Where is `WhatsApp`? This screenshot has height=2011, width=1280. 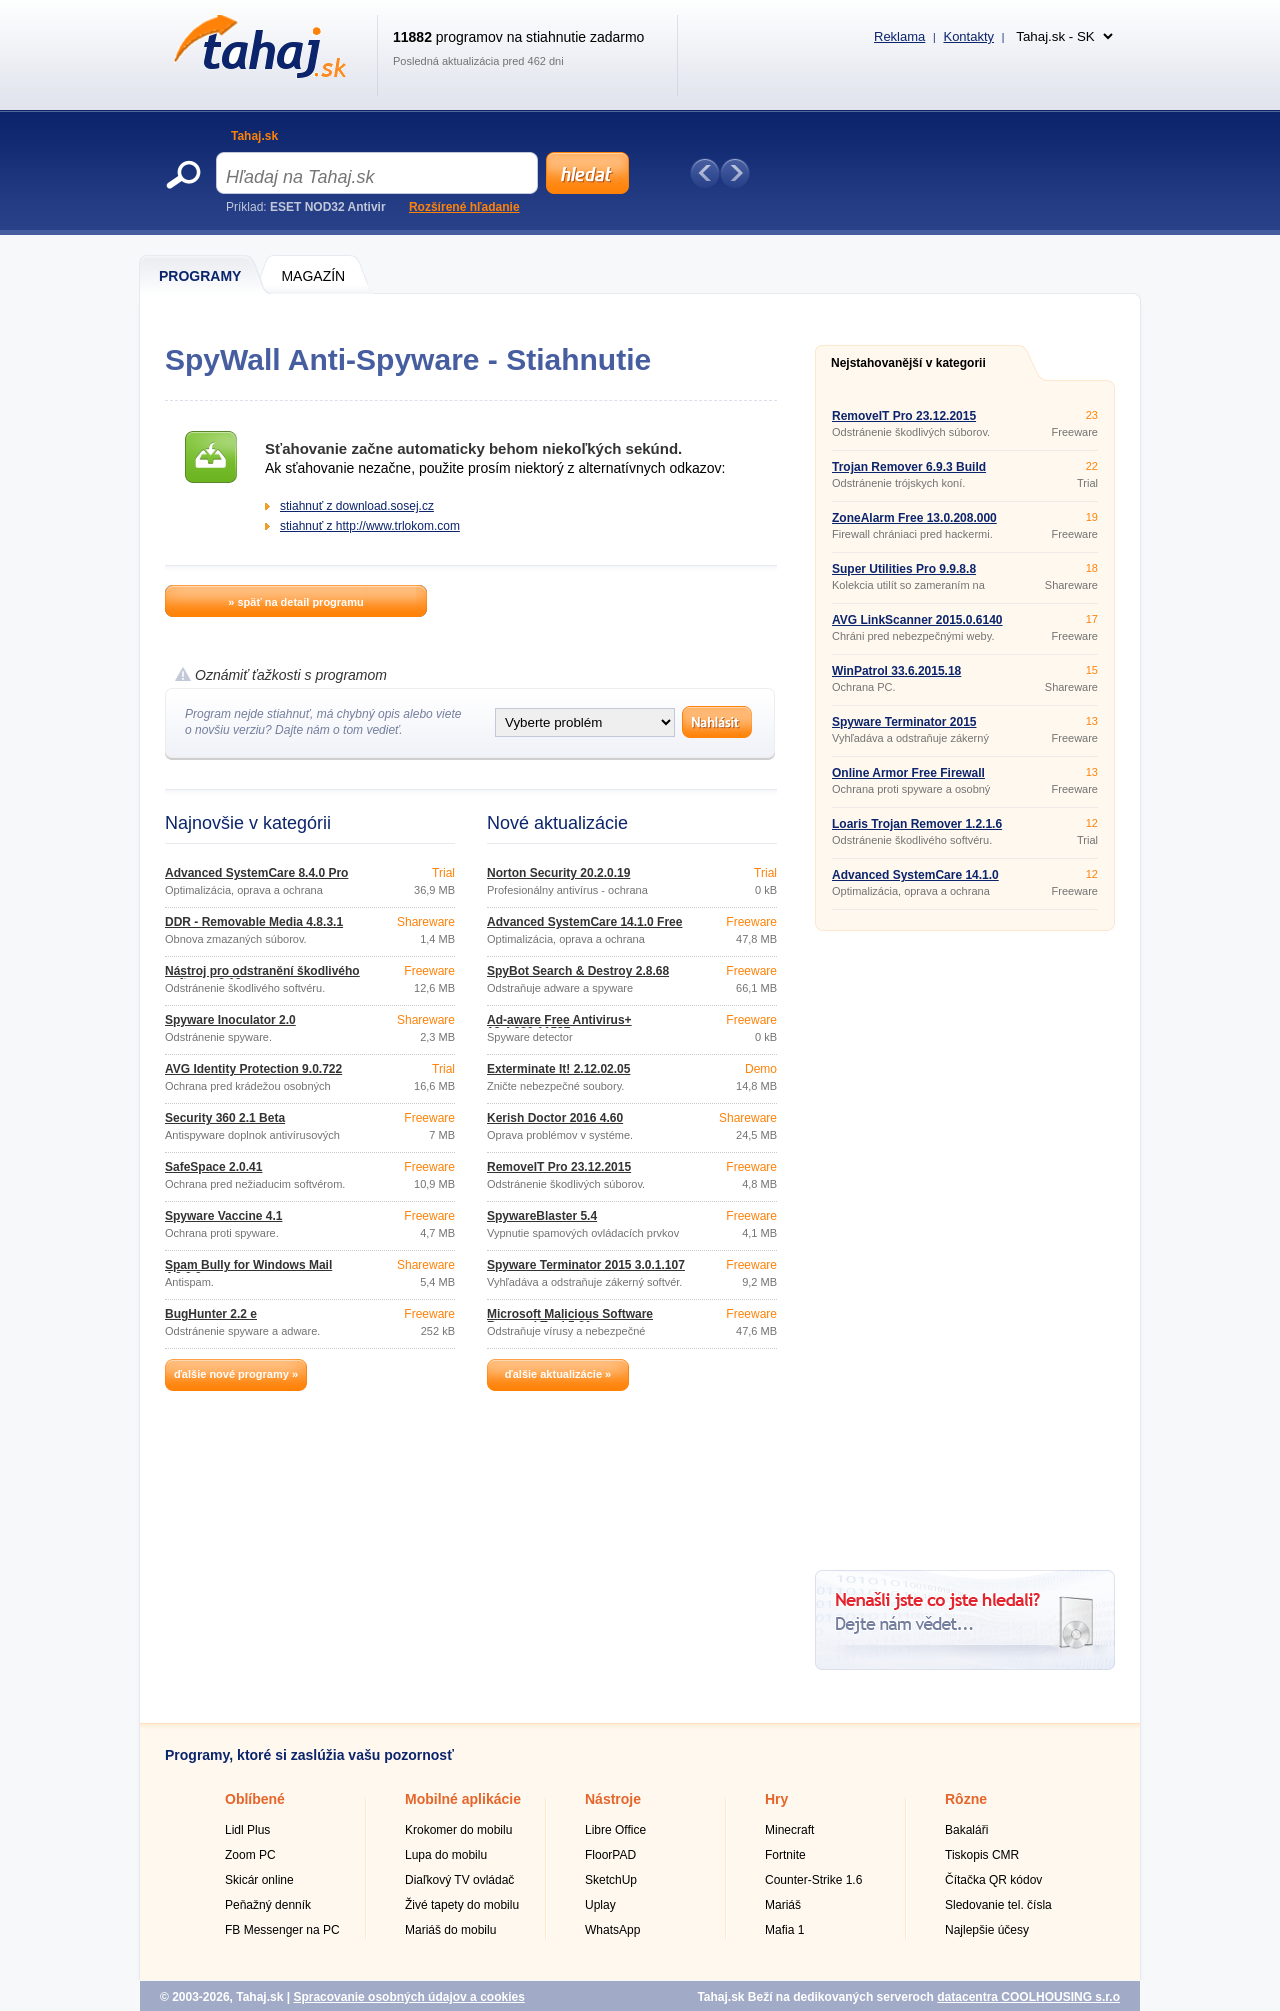 WhatsApp is located at coordinates (612, 1930).